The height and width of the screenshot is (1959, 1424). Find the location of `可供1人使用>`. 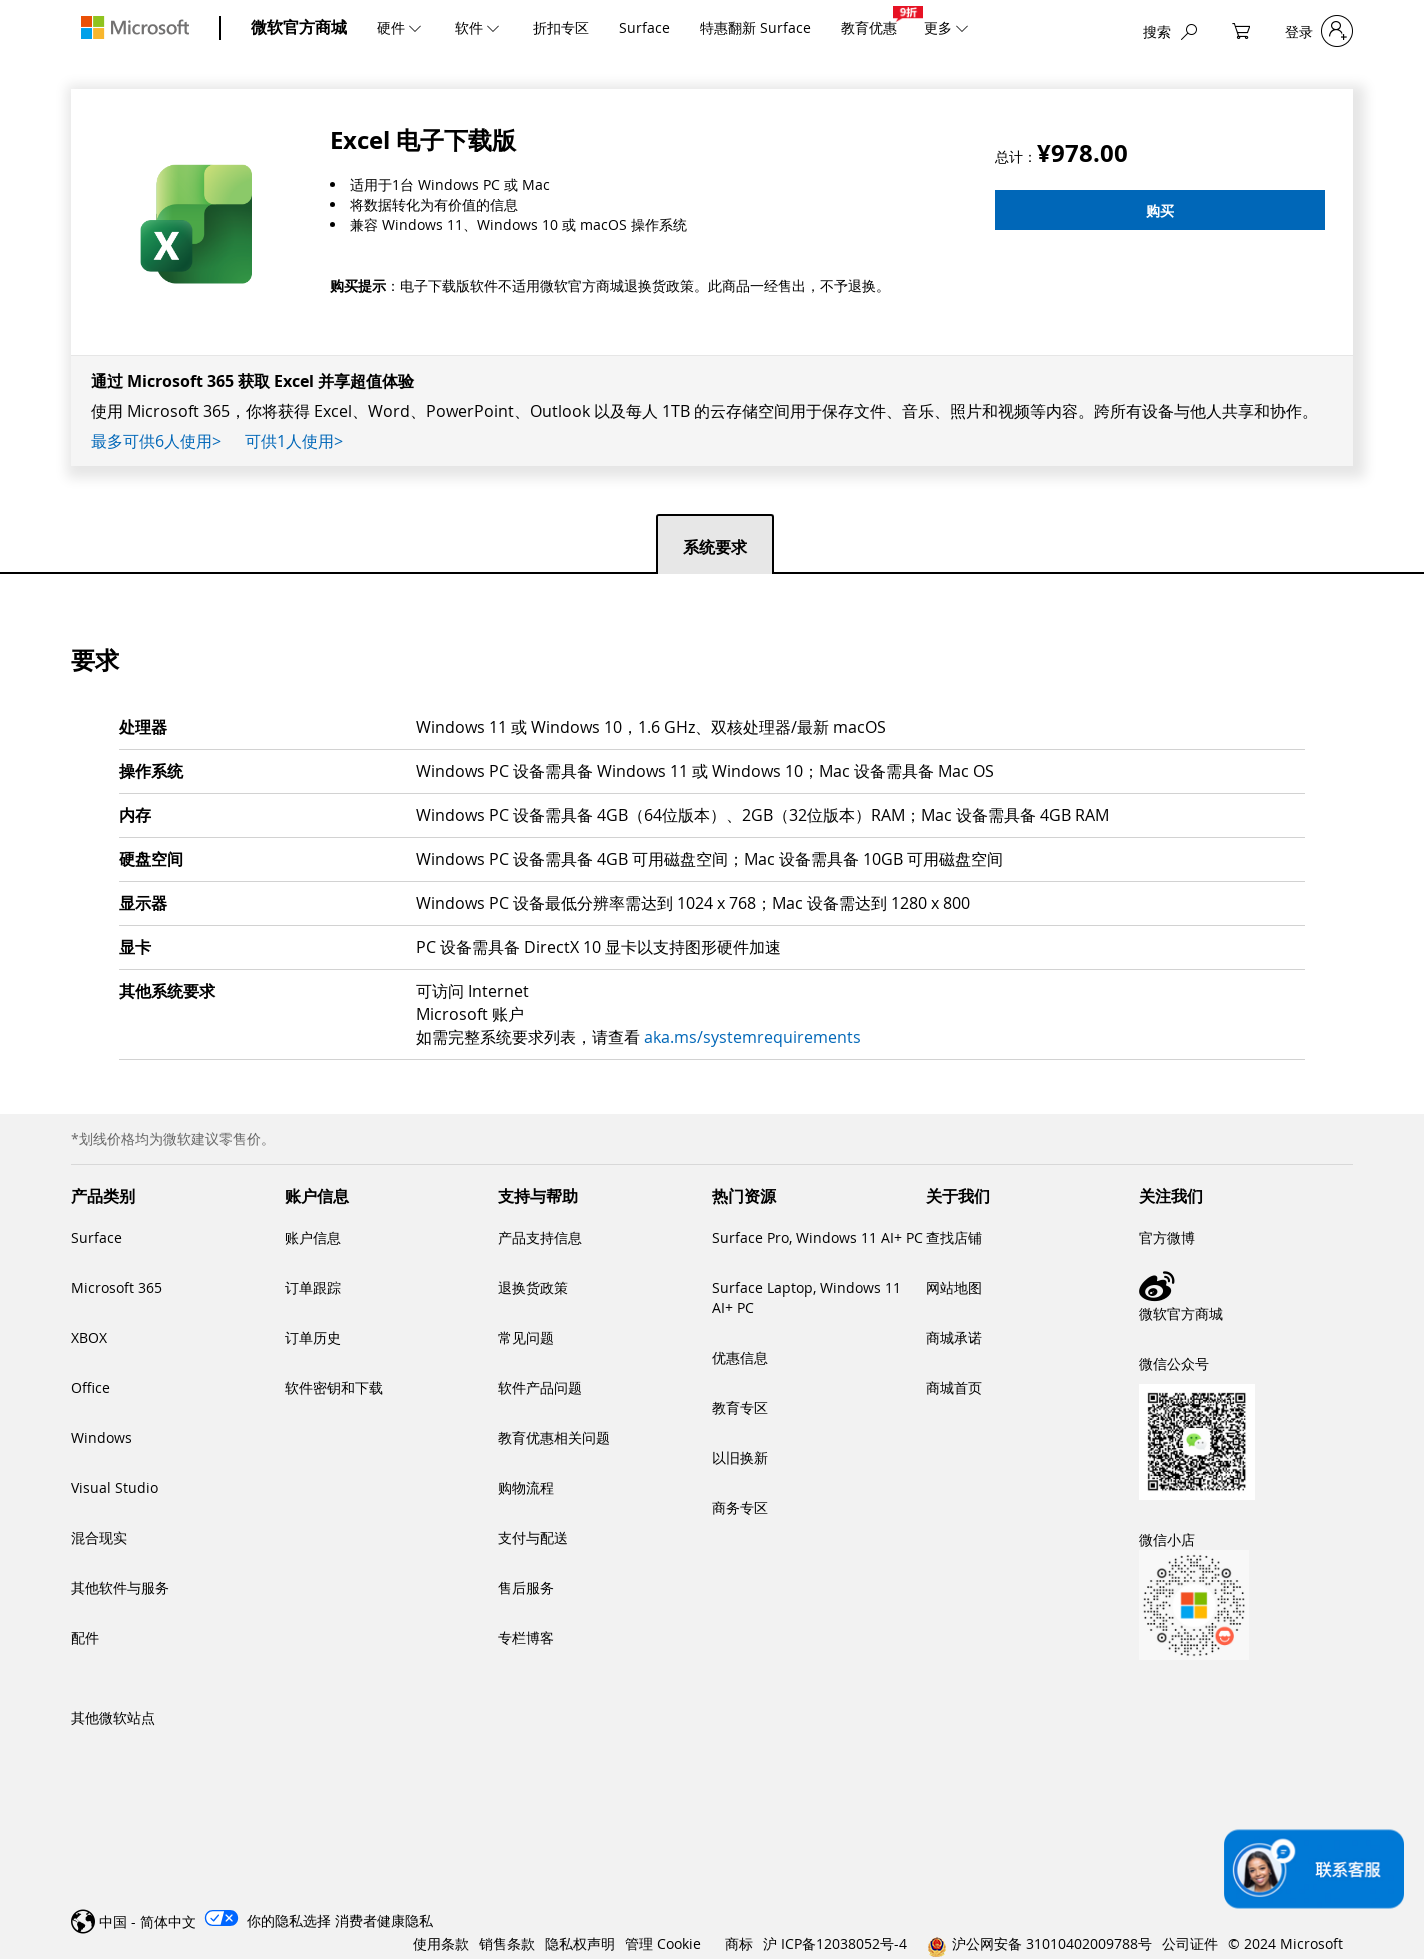

可供1人使用> is located at coordinates (294, 441).